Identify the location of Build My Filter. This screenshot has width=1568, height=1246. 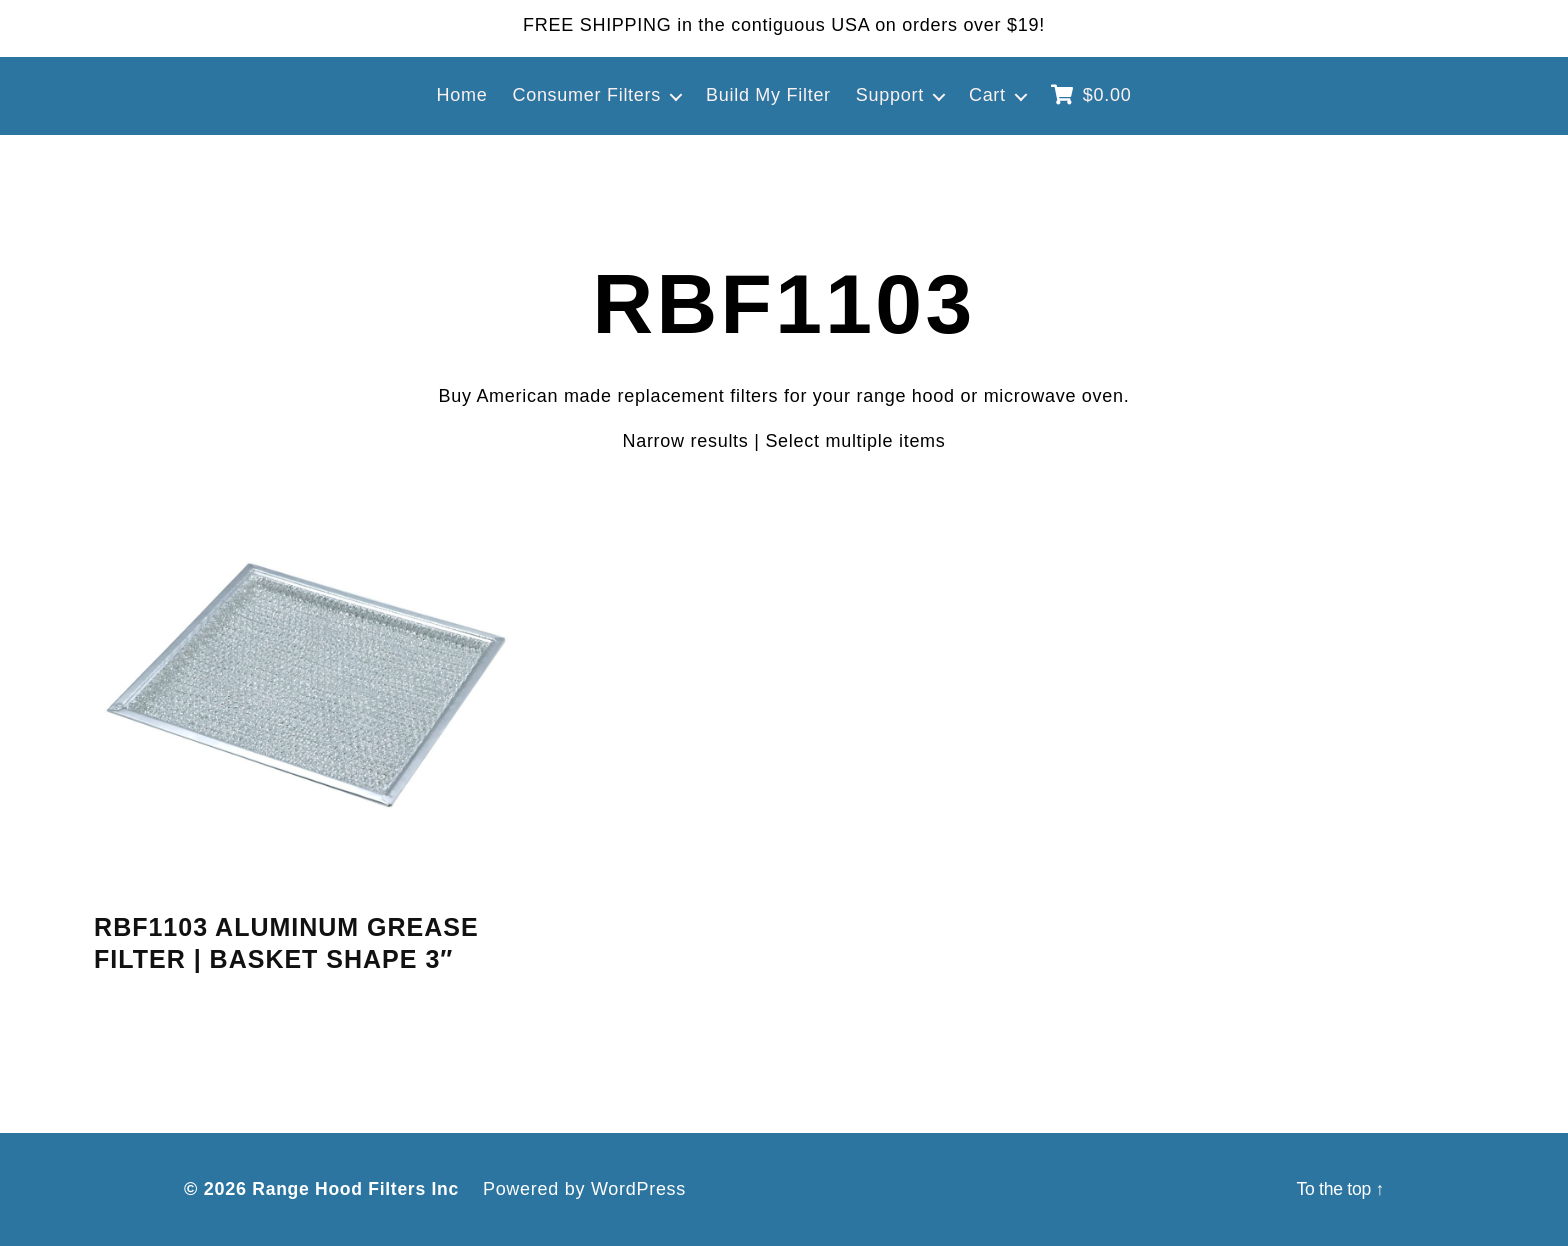
(768, 95).